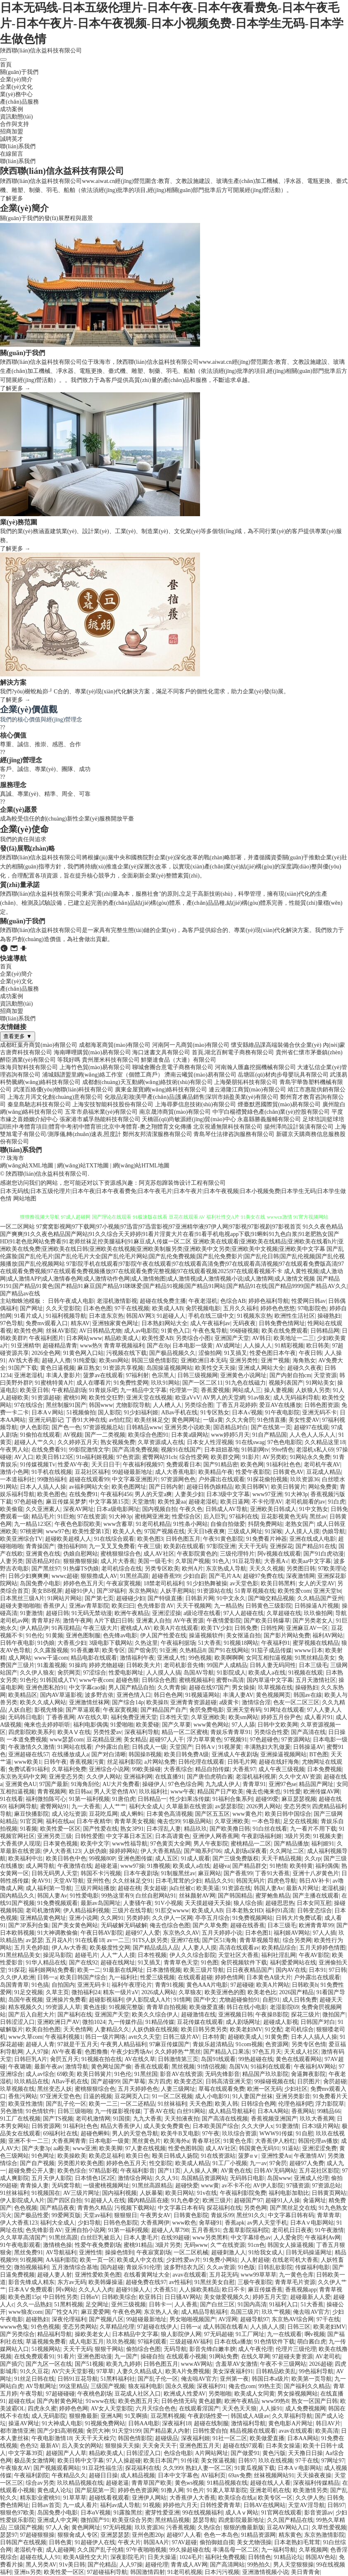  What do you see at coordinates (279, 1948) in the screenshot?
I see `欧美精品综合` at bounding box center [279, 1948].